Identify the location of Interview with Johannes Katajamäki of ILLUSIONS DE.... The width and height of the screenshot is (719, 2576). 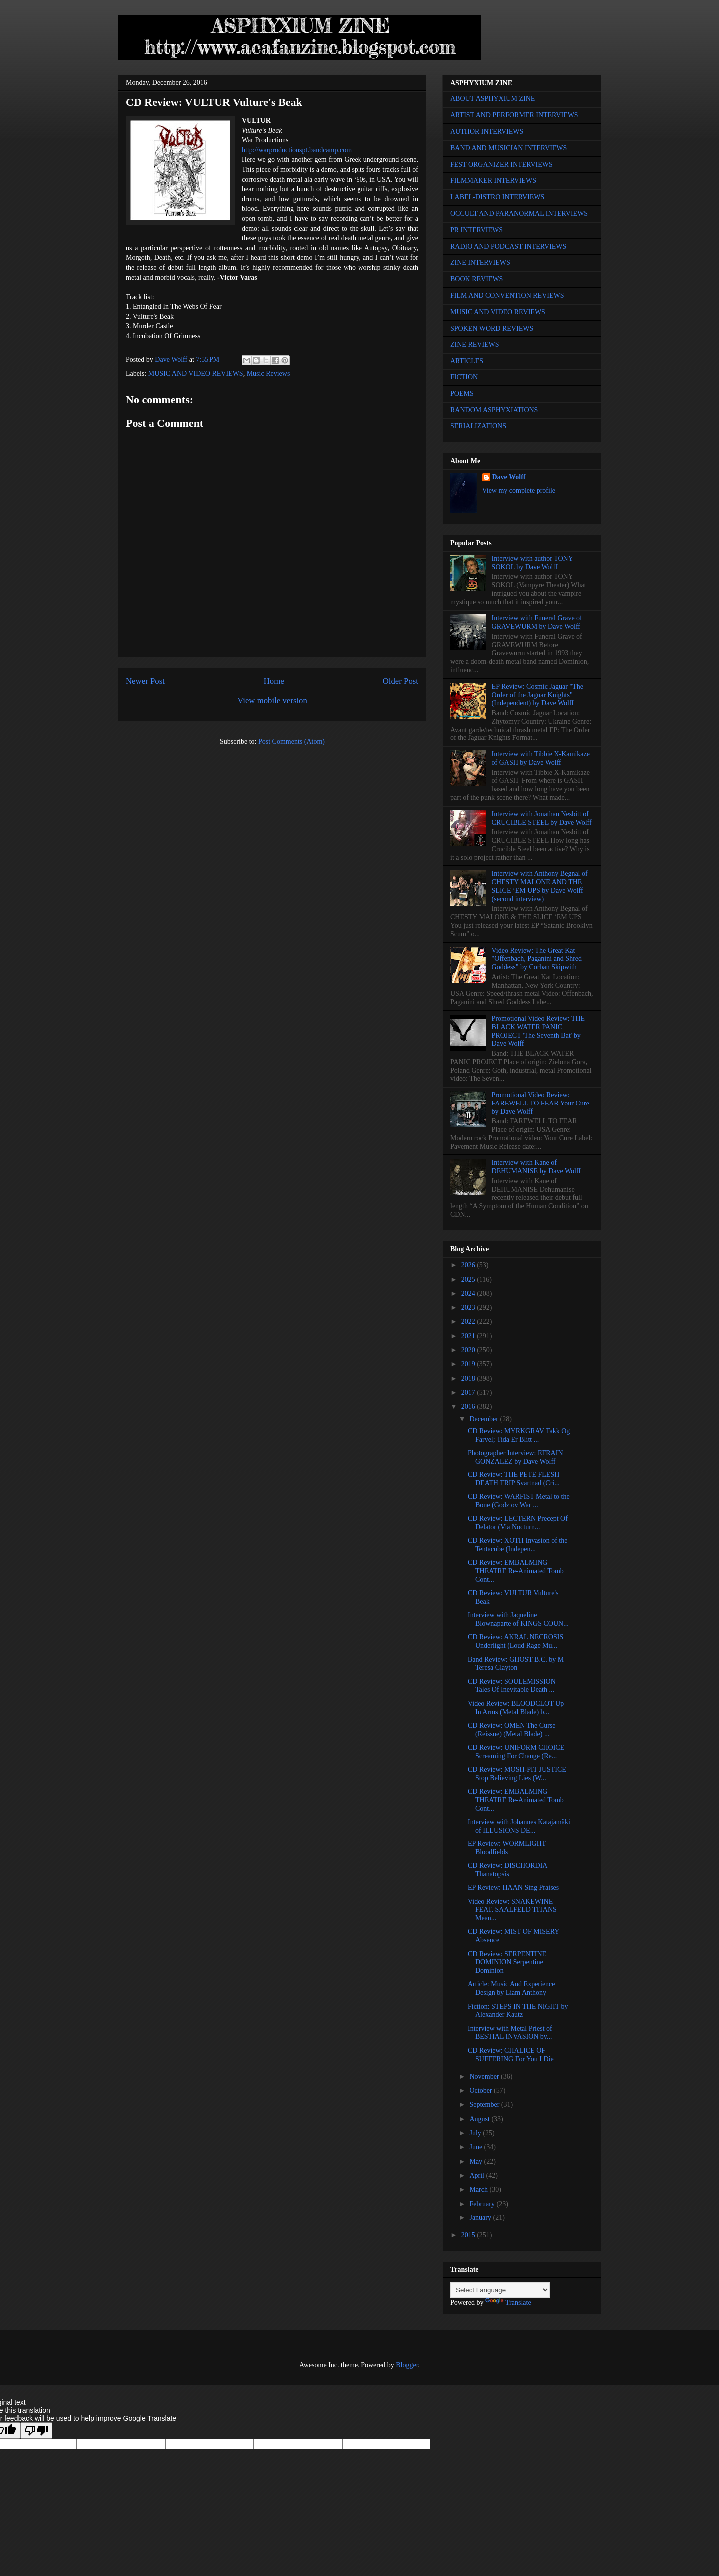
(519, 1826).